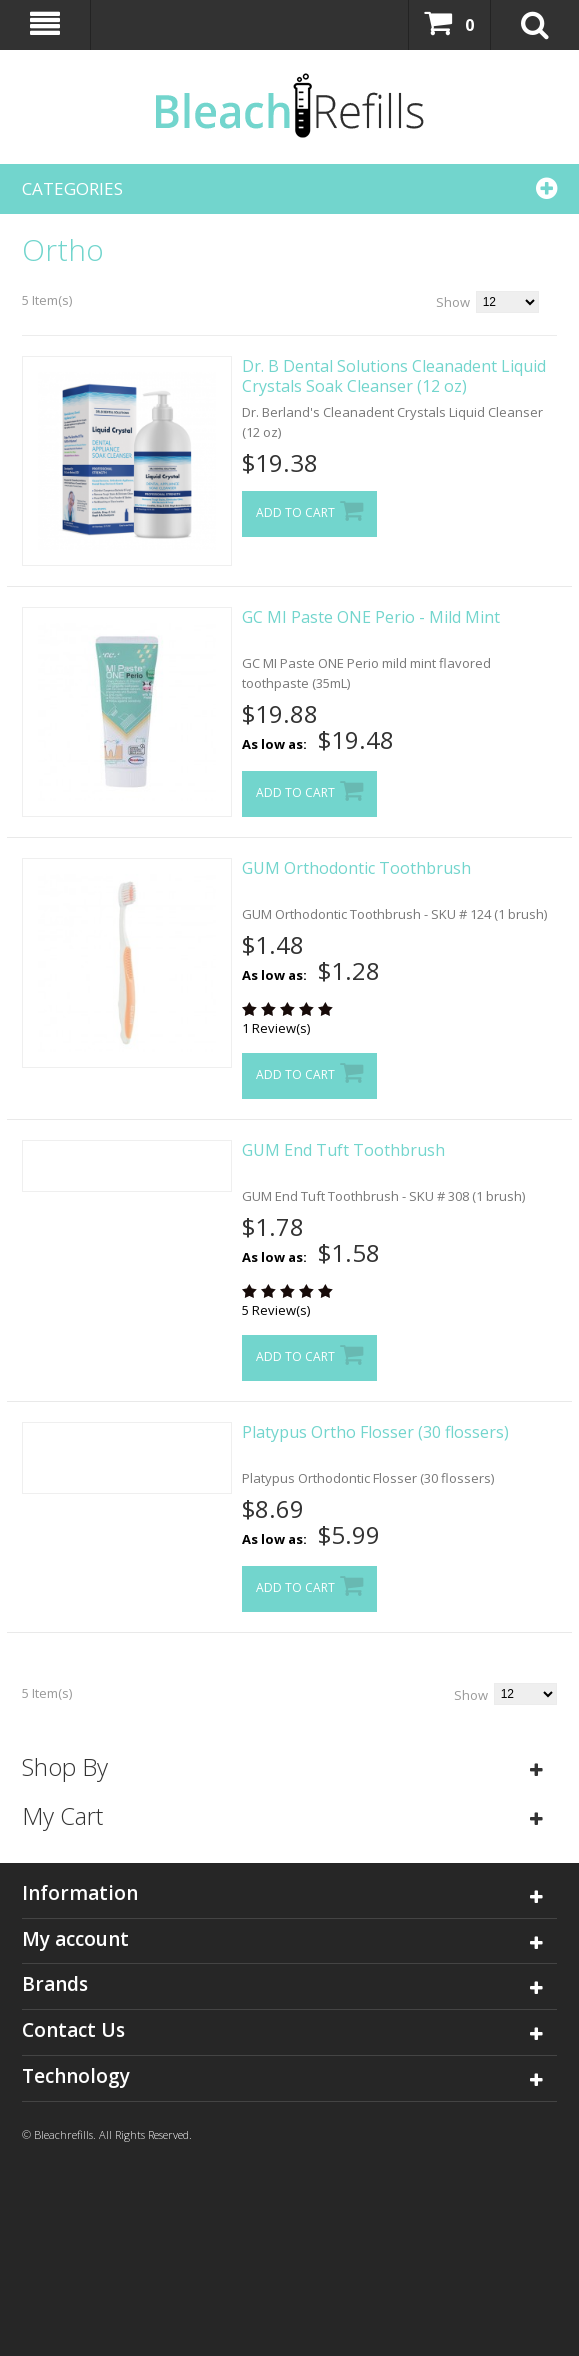 The width and height of the screenshot is (579, 2356). What do you see at coordinates (356, 868) in the screenshot?
I see `GUM Orthodontic Toothbrush` at bounding box center [356, 868].